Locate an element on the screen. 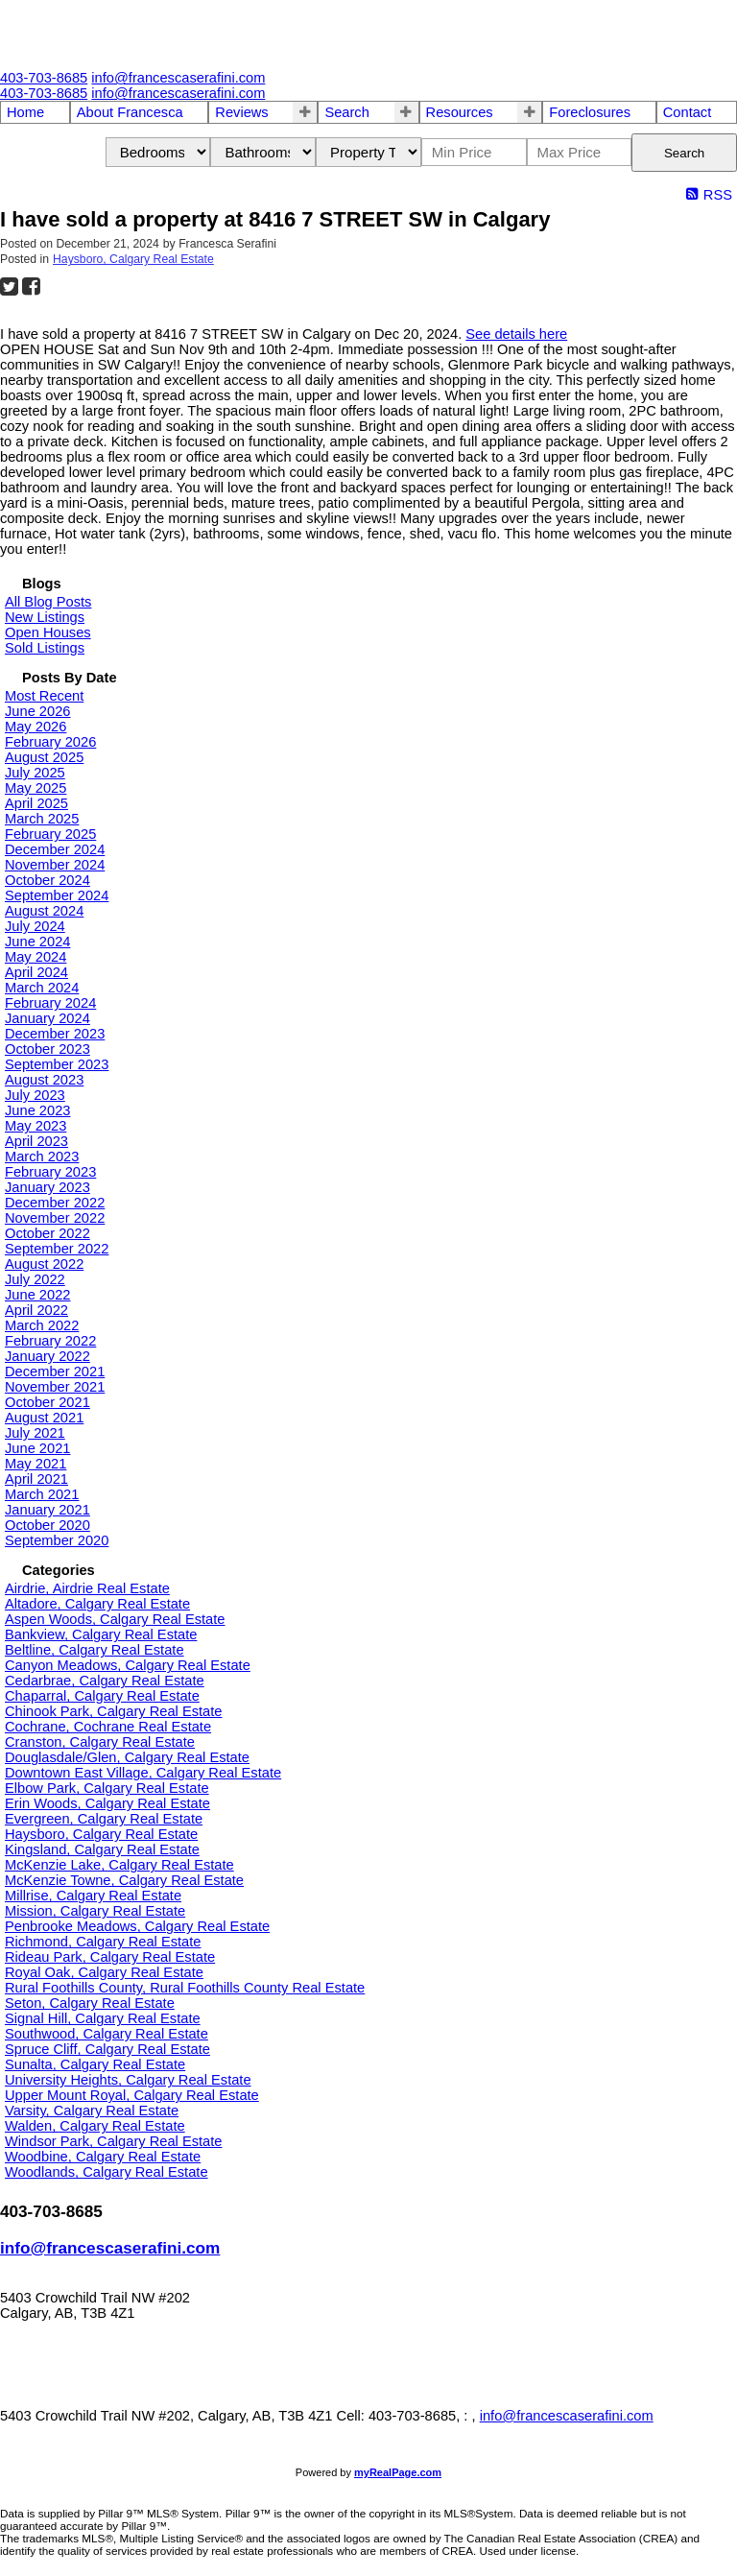 This screenshot has height=2576, width=737. August 2021 is located at coordinates (44, 1417).